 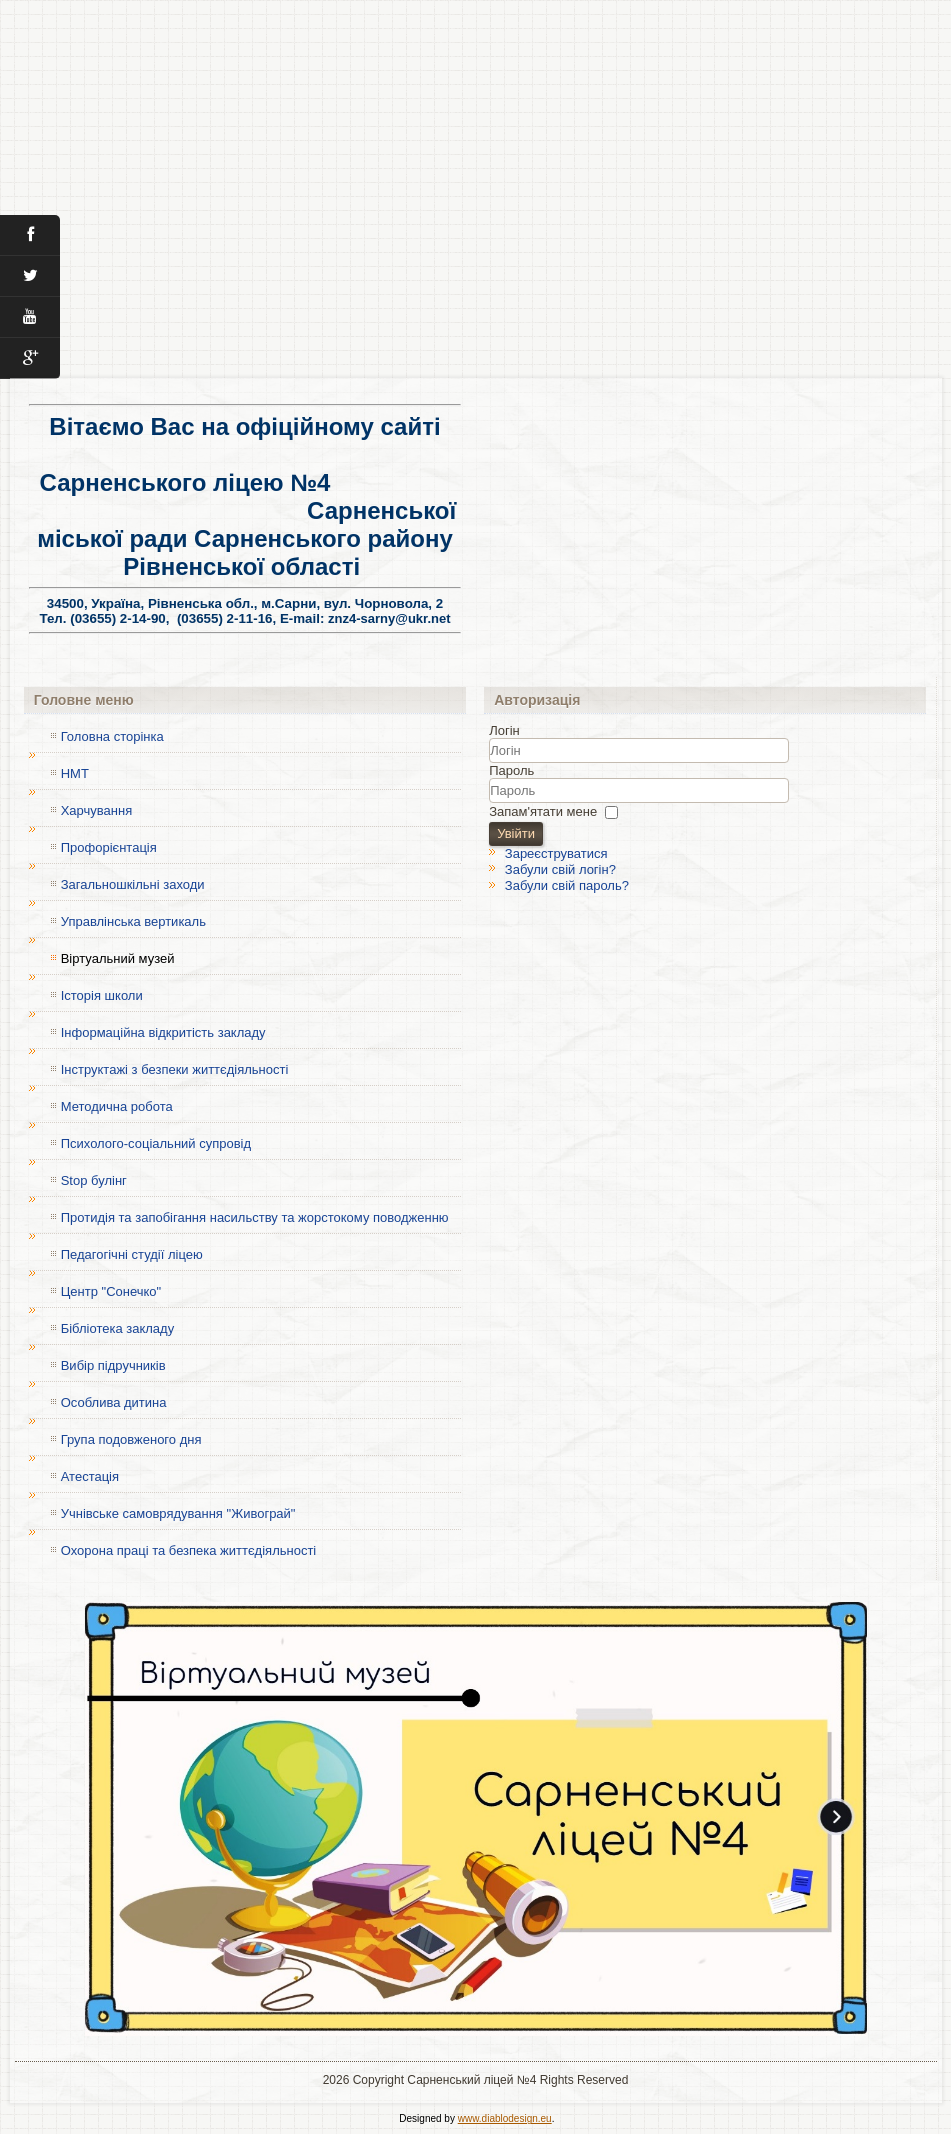 What do you see at coordinates (118, 958) in the screenshot?
I see `Віртуальний музей` at bounding box center [118, 958].